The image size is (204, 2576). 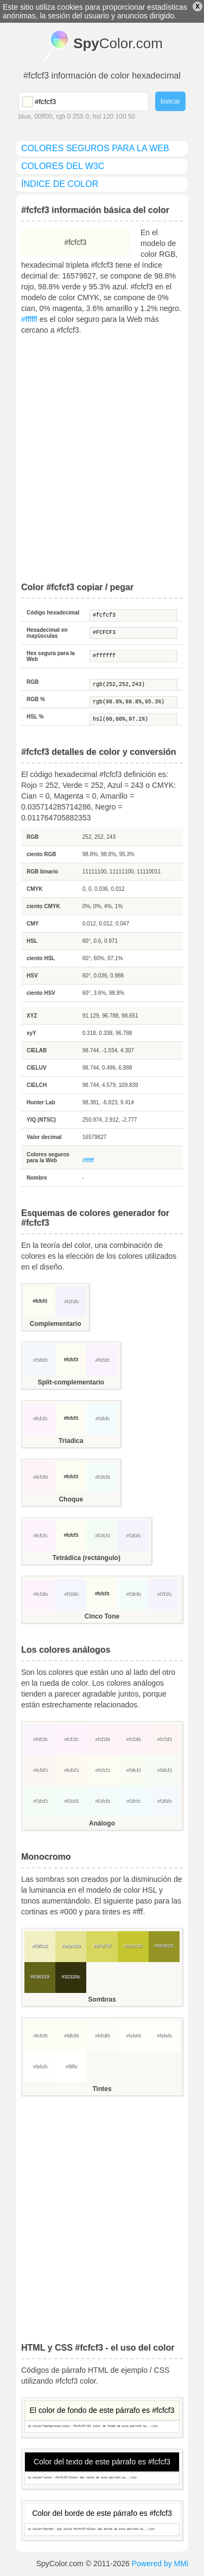 What do you see at coordinates (160, 2563) in the screenshot?
I see `Powered by MMi` at bounding box center [160, 2563].